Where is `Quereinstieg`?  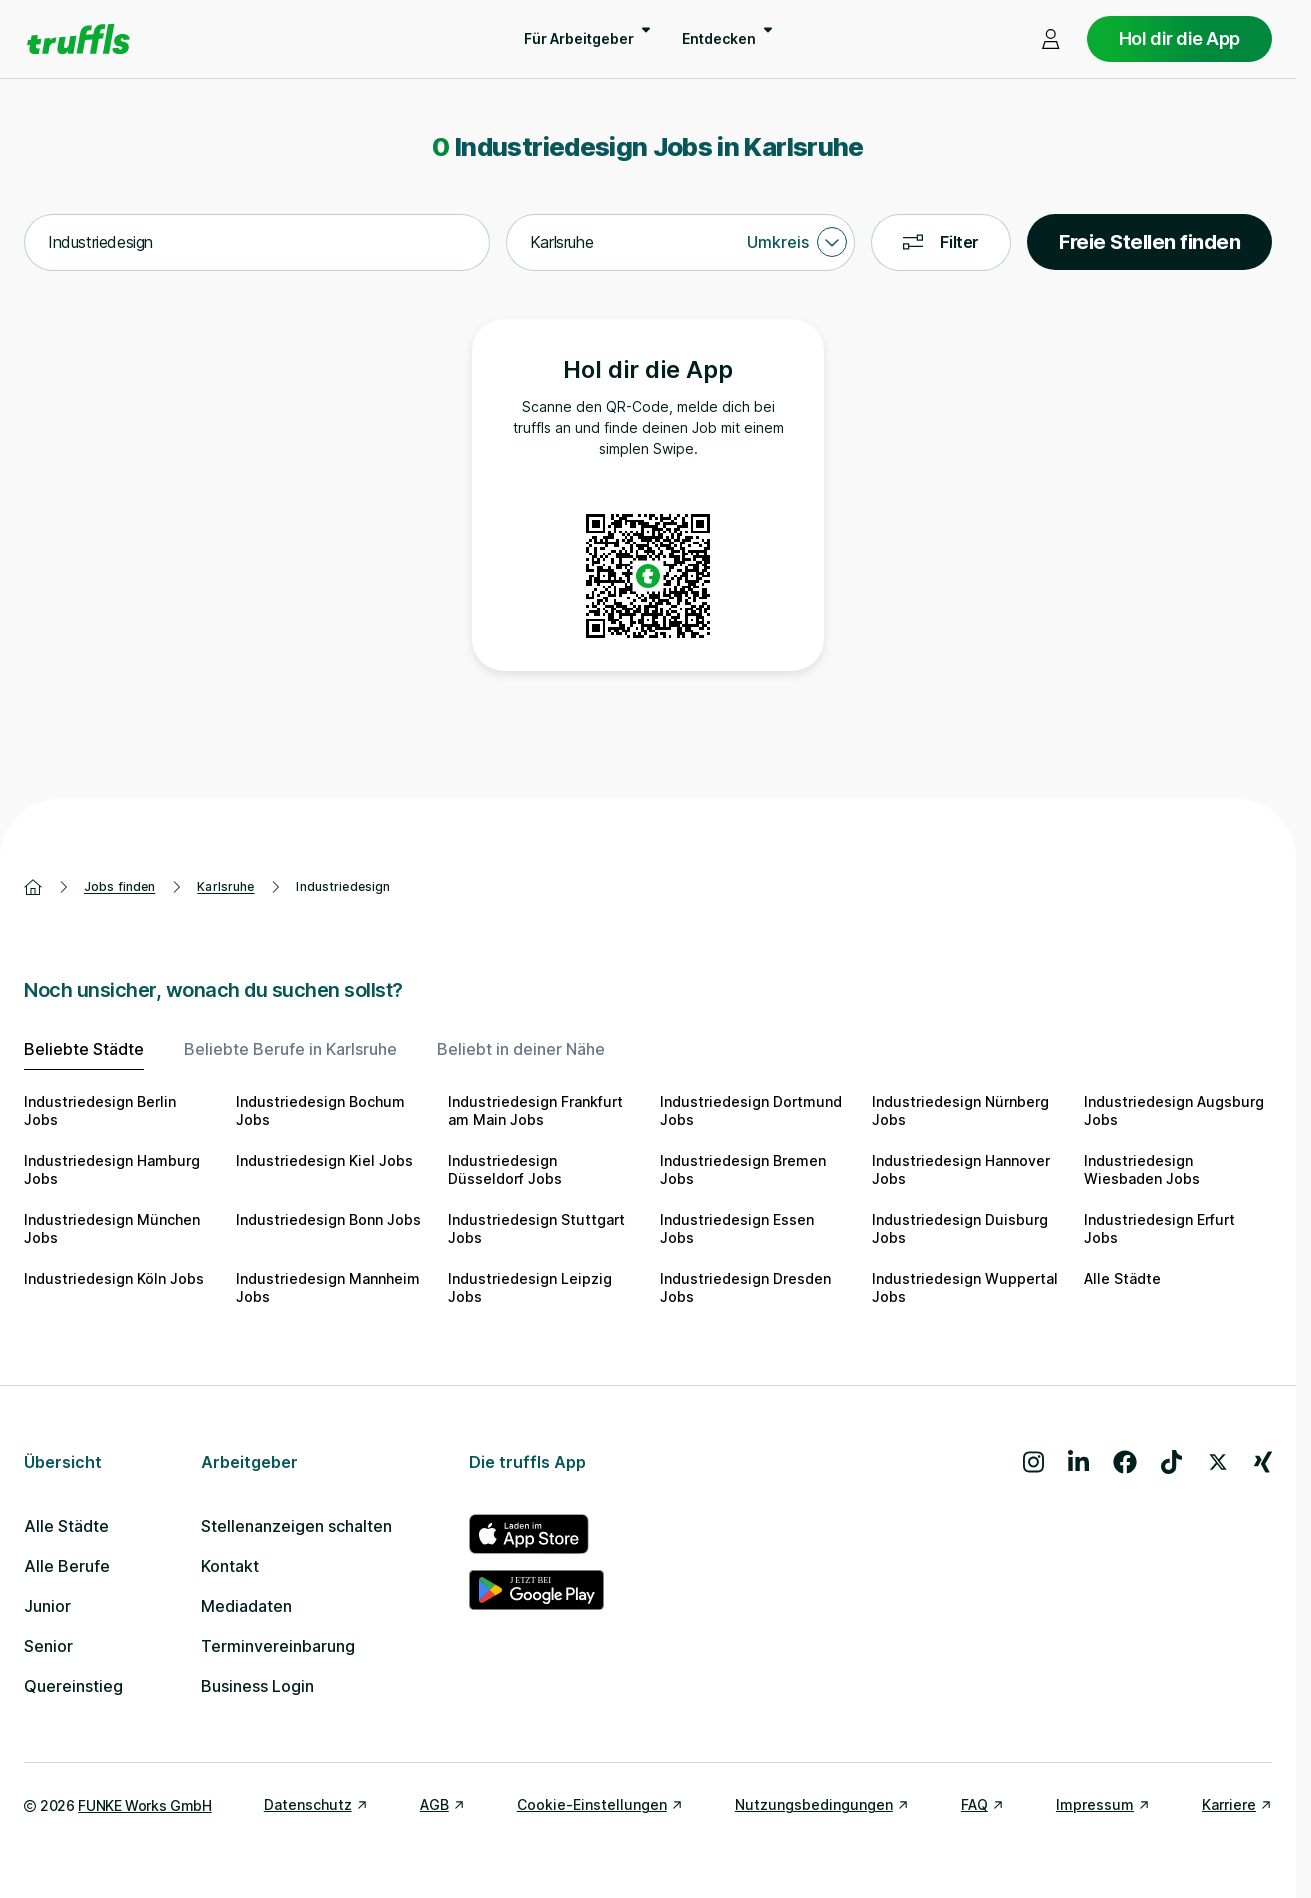
Quereinstieg is located at coordinates (73, 1686).